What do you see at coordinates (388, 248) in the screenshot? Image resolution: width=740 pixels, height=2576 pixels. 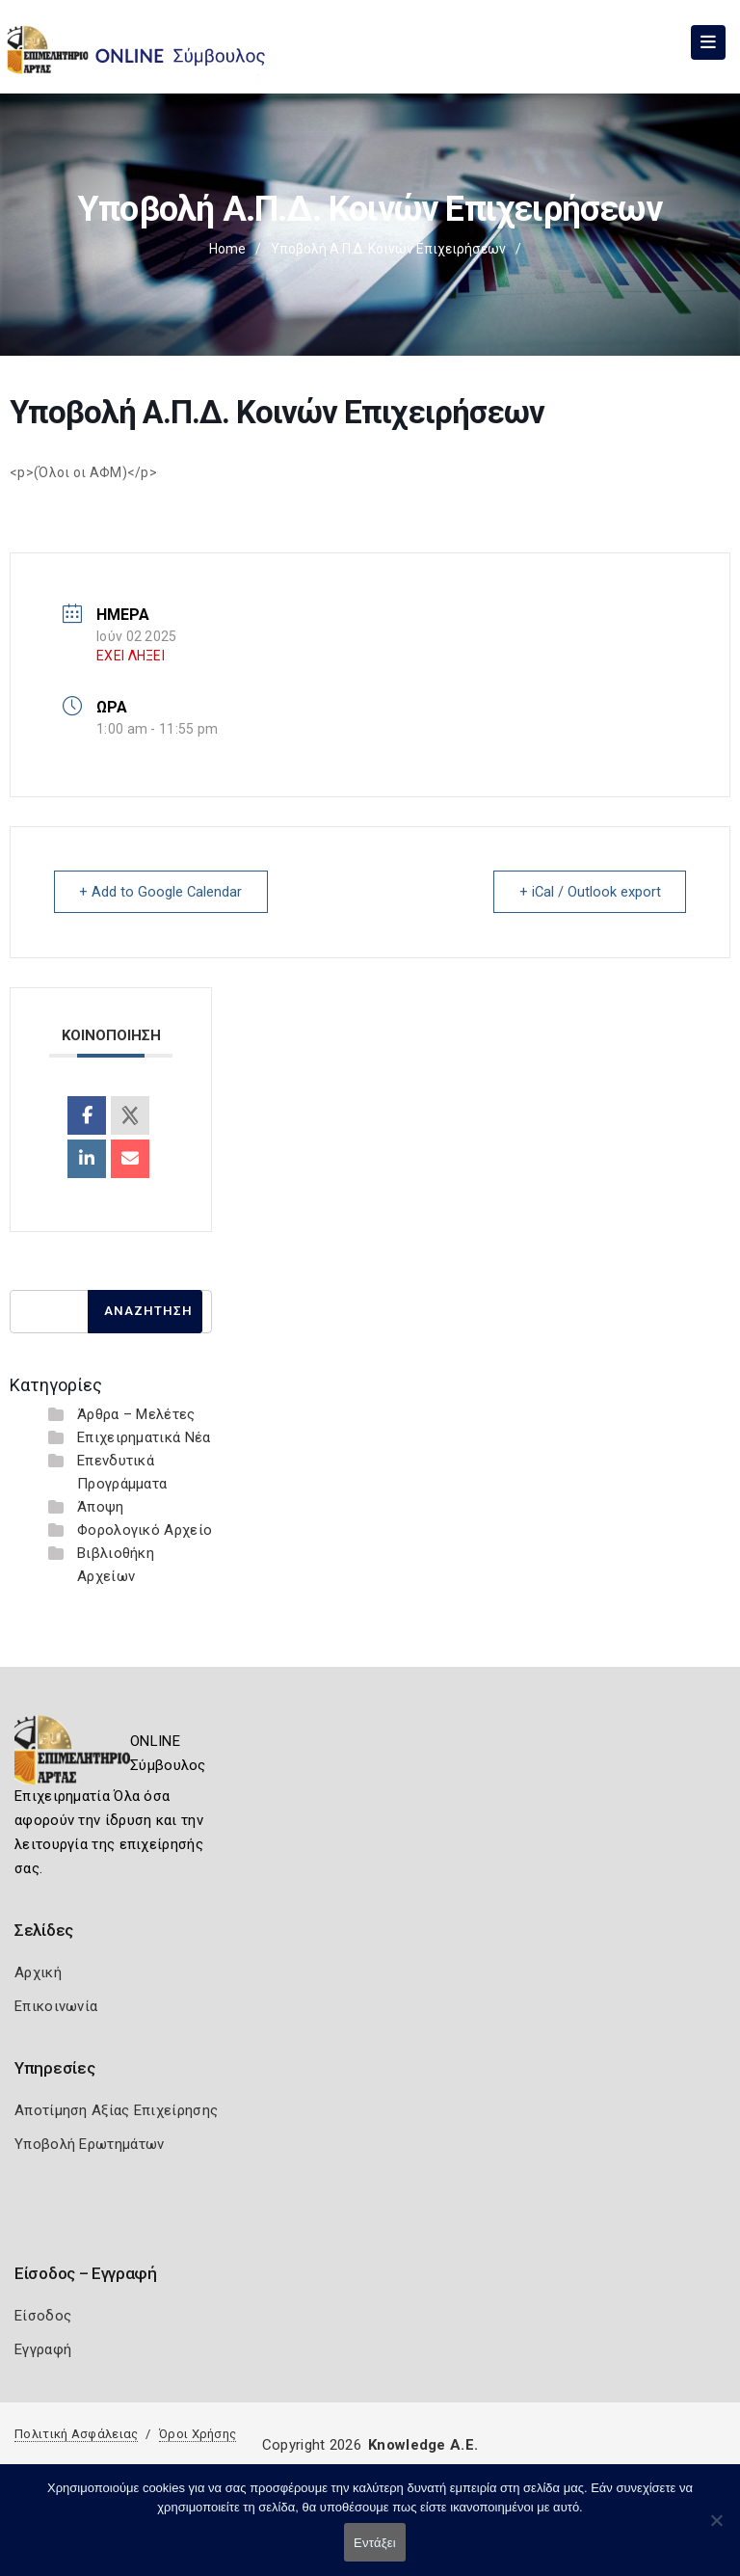 I see `Υποβολή Α.Π.Δ. Κοινών Επιχειρήσεων` at bounding box center [388, 248].